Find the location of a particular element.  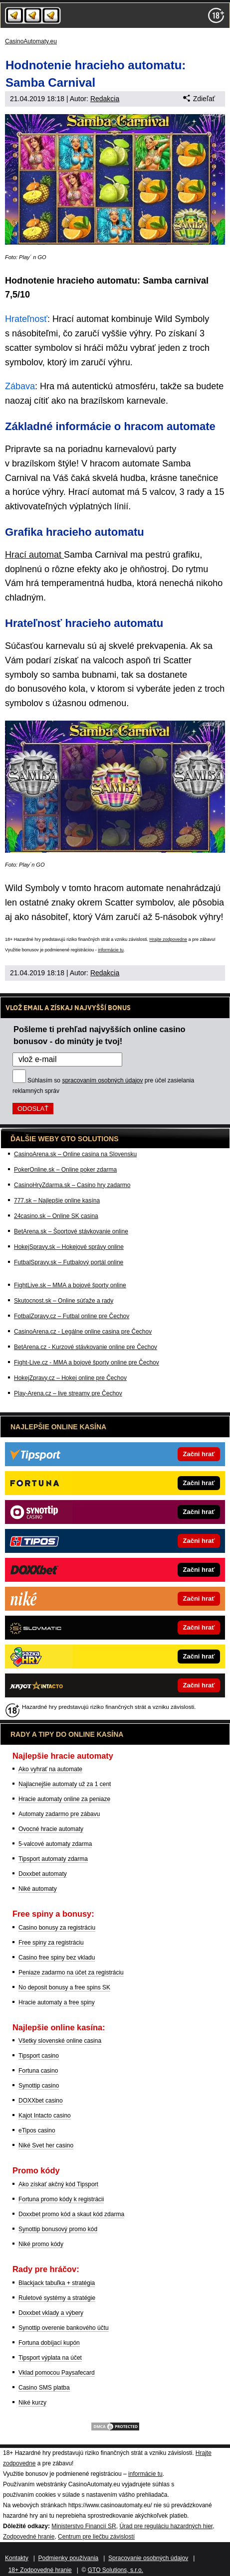

Doxxbet promo kód a skaut kód zdarma is located at coordinates (71, 2214).